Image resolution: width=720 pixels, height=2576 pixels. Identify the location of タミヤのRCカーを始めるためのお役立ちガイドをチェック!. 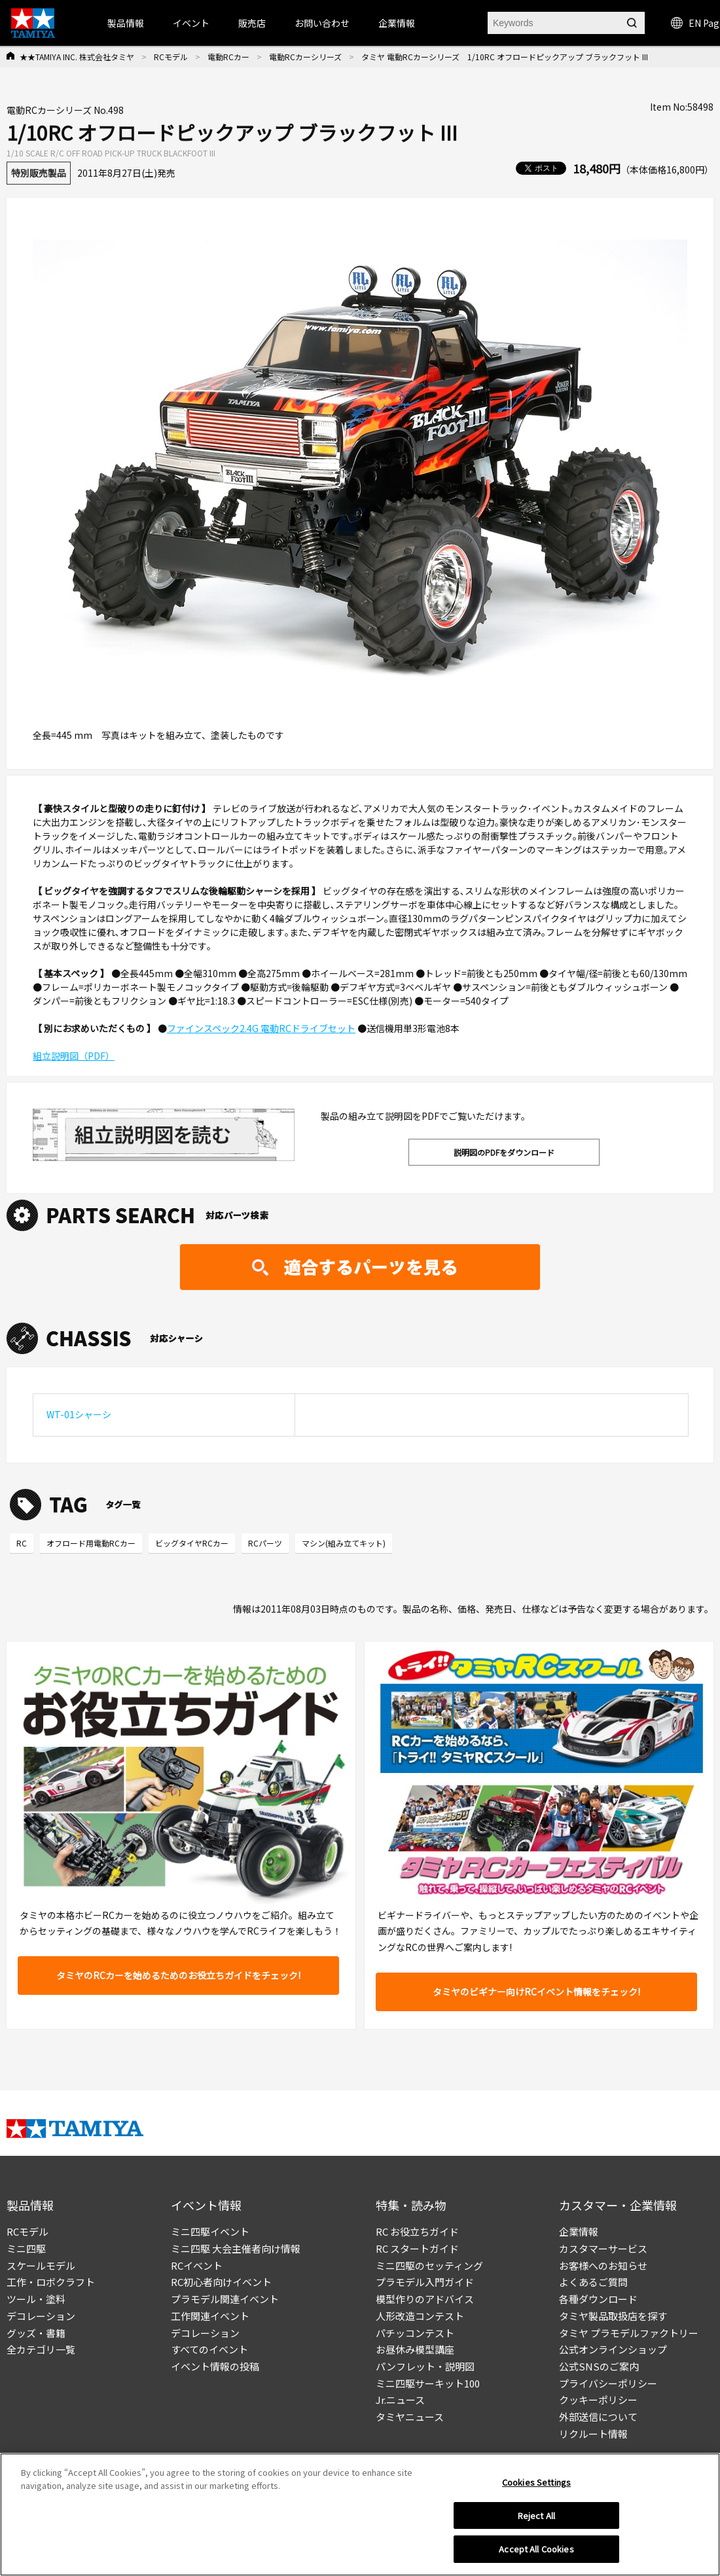
(178, 1975).